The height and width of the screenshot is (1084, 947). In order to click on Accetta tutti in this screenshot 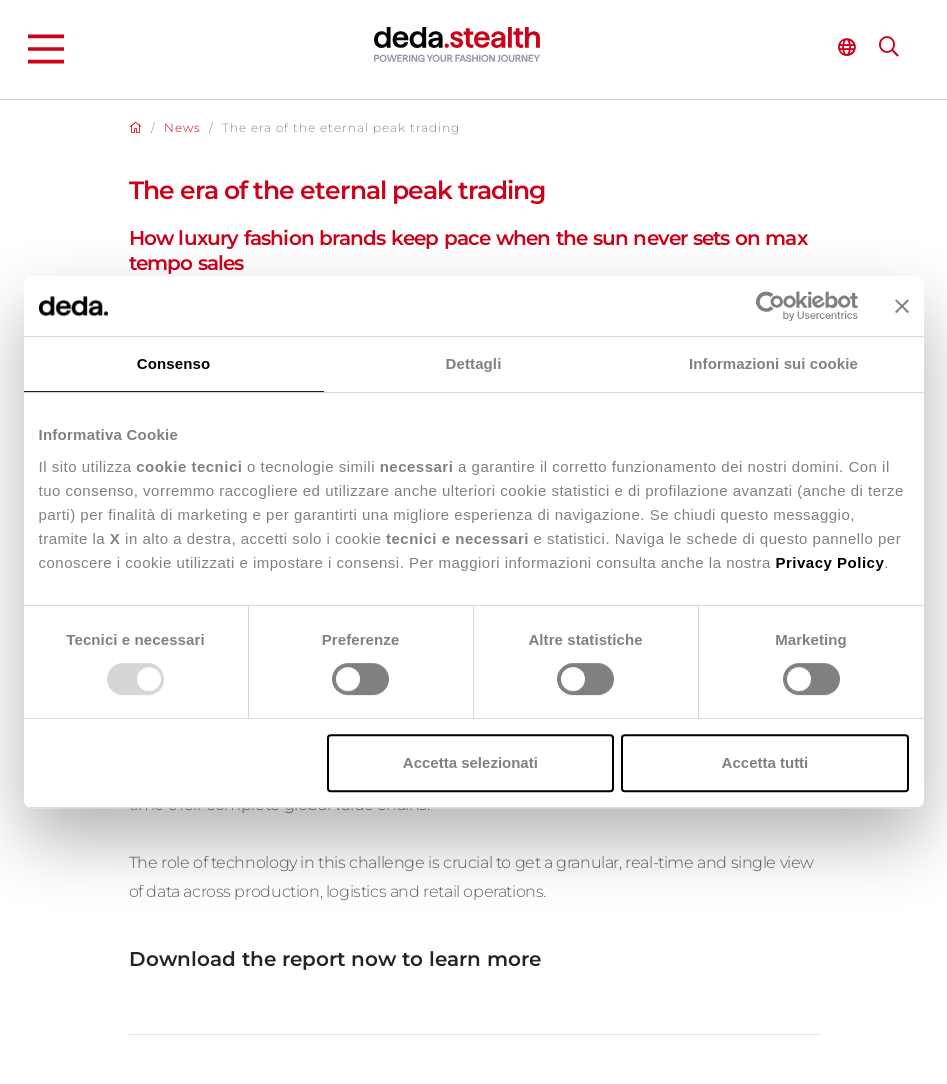, I will do `click(765, 762)`.